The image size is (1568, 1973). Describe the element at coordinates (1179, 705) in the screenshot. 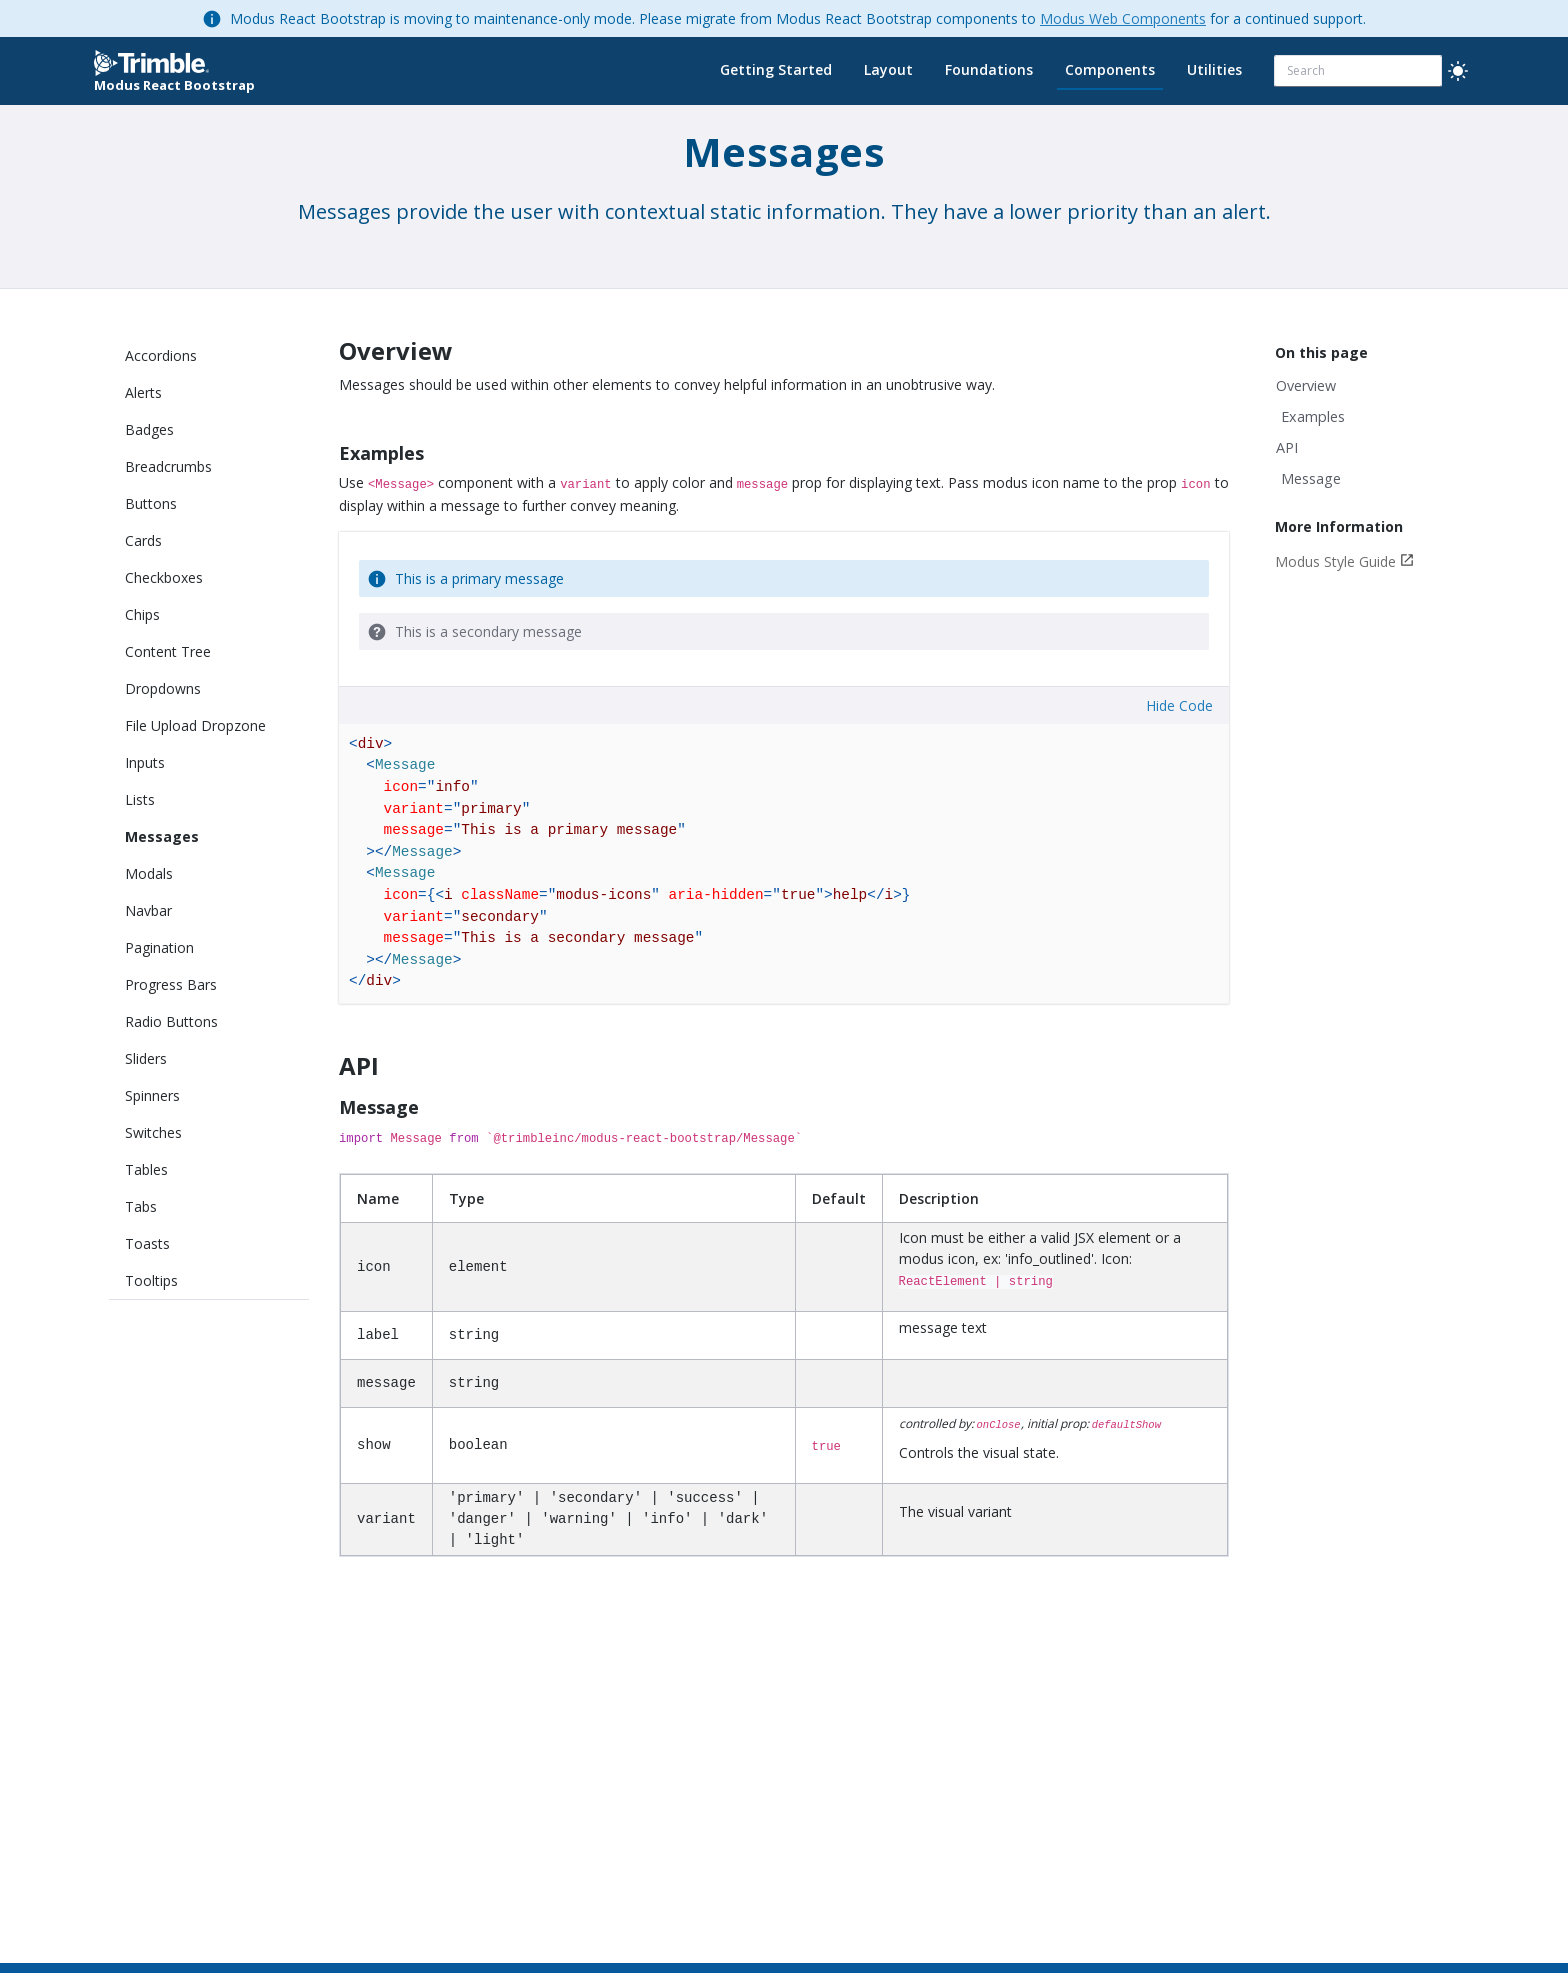

I see `Hide Code [button]` at that location.